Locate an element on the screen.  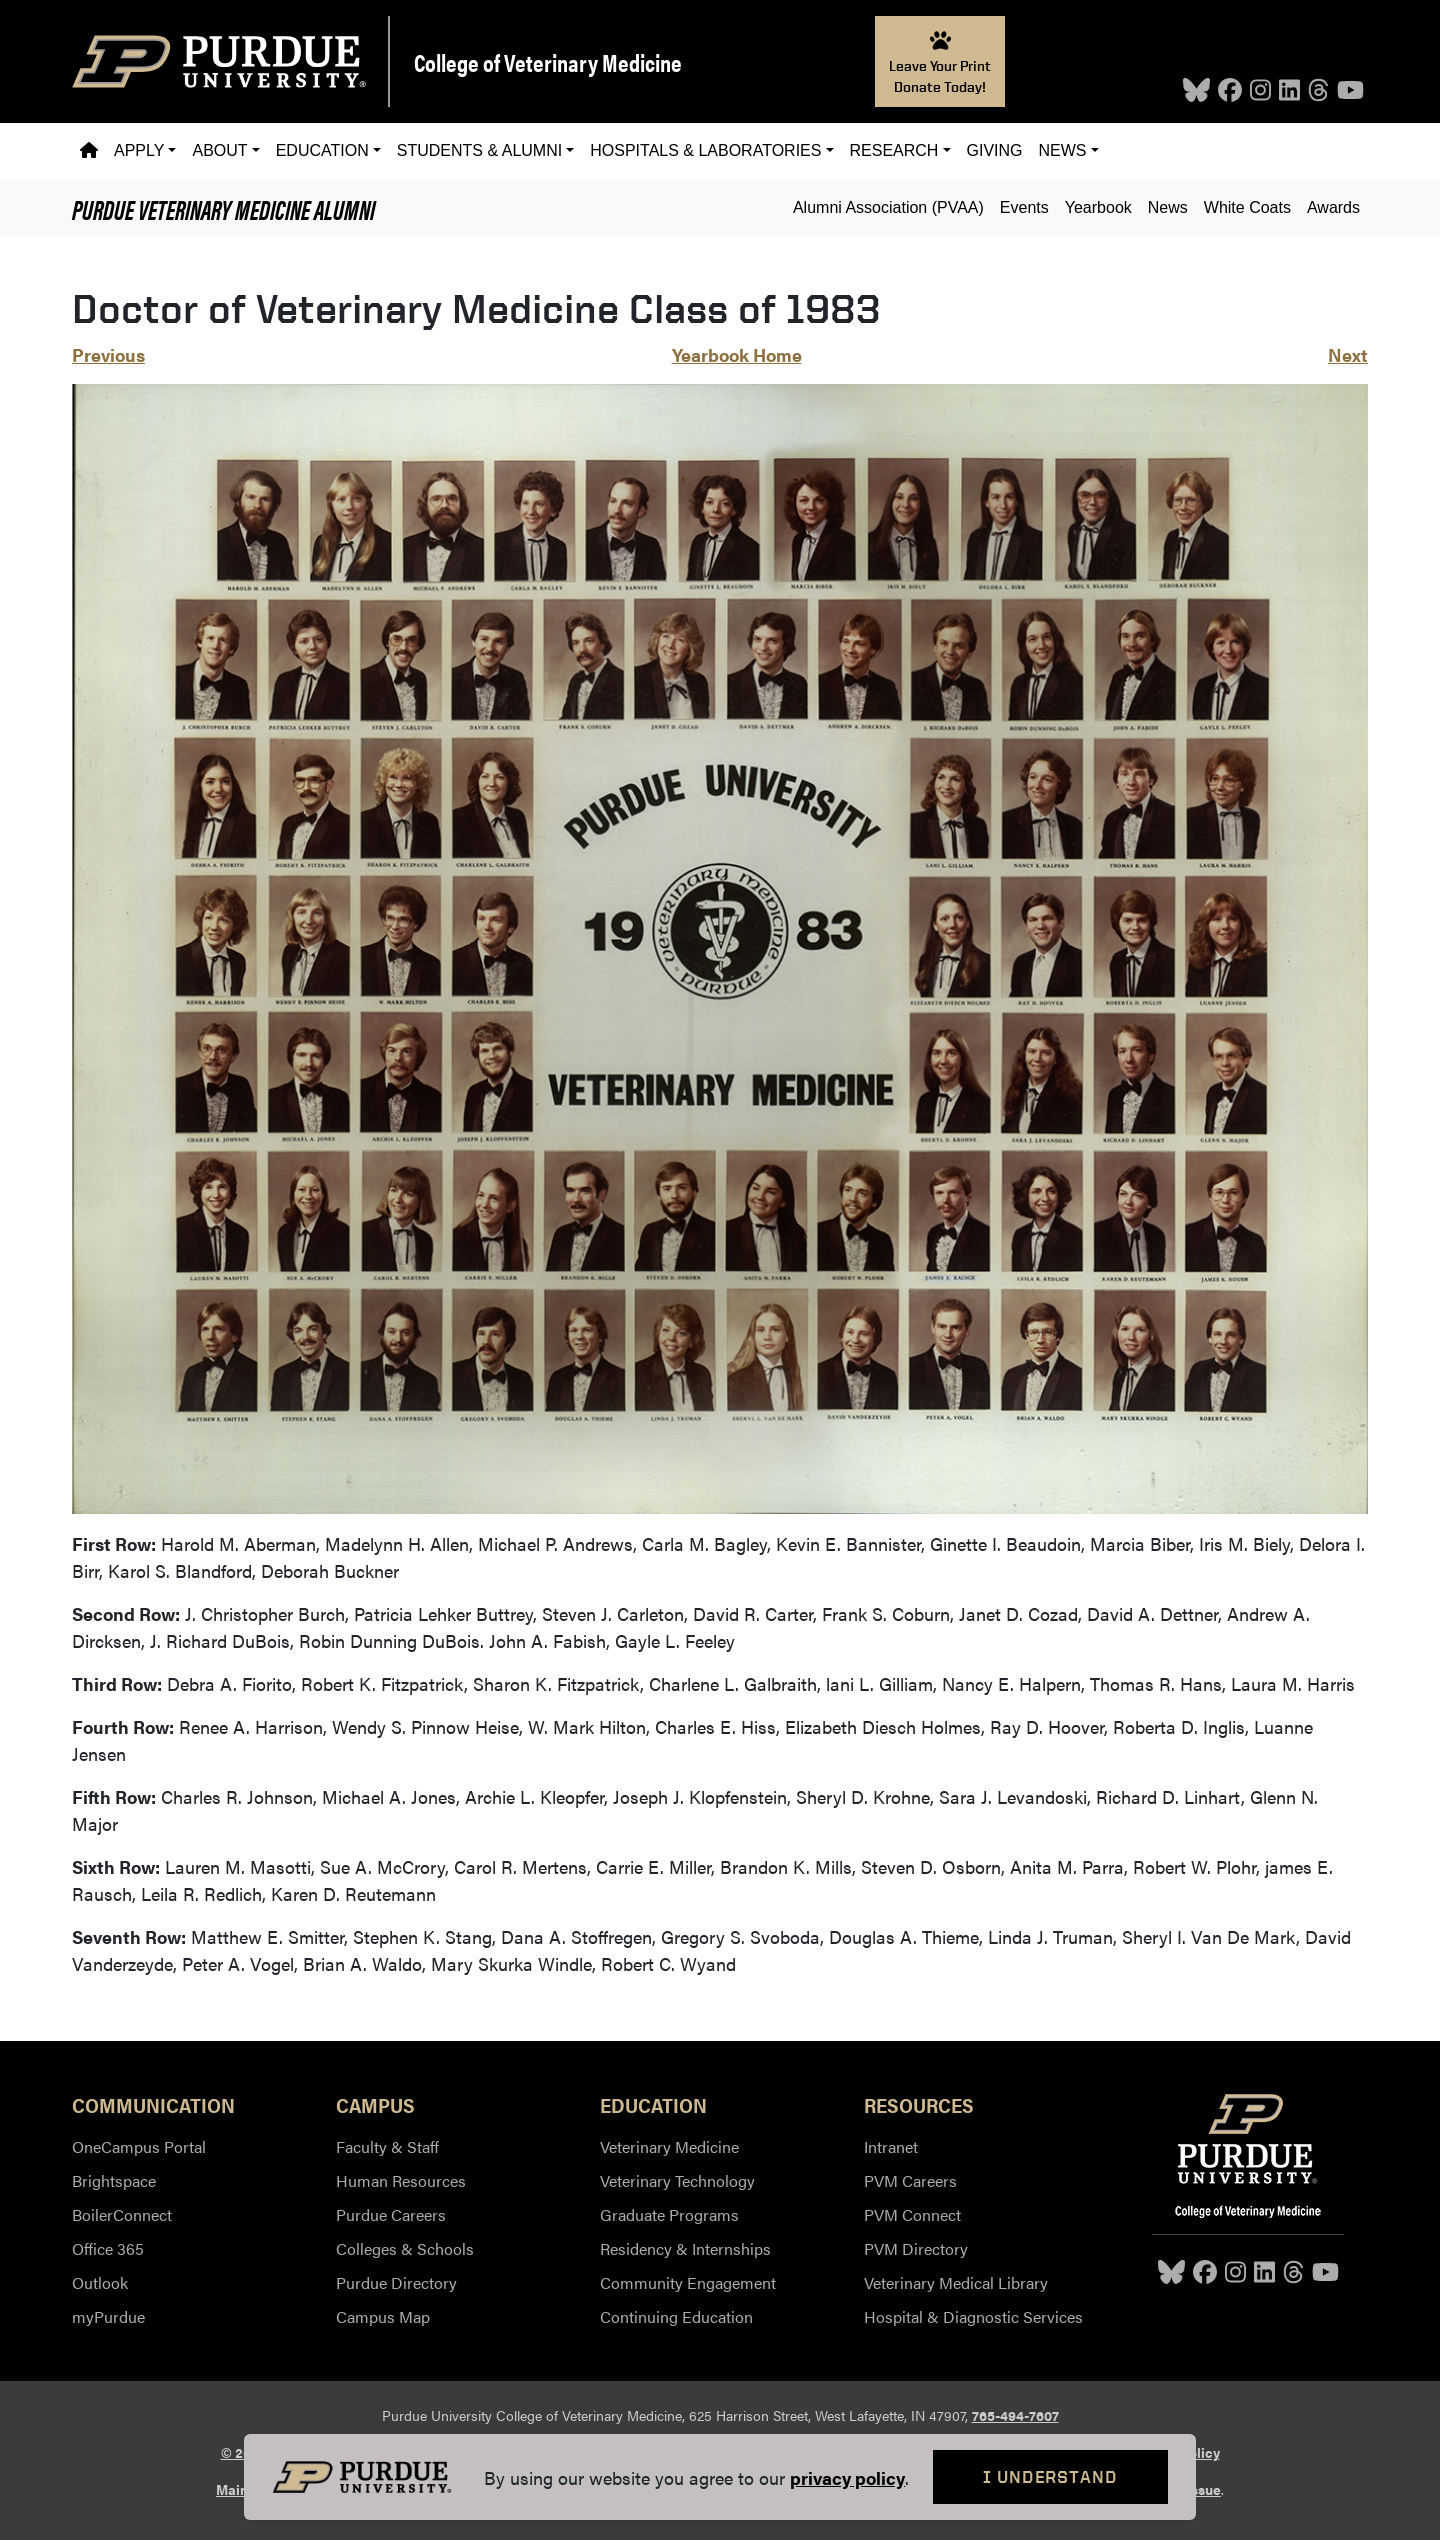
OneCampus Portal is located at coordinates (139, 2146).